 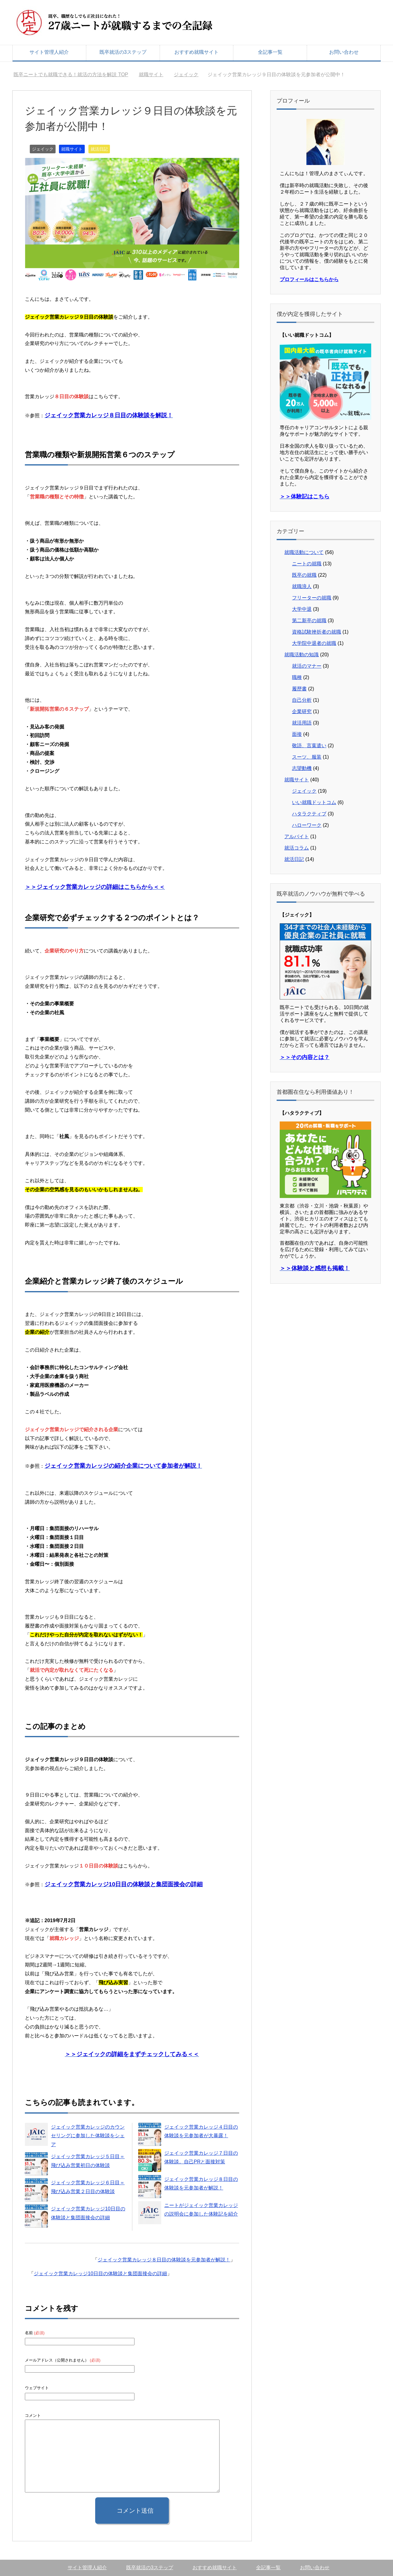 I want to click on 就職活動の知識, so click(x=301, y=654).